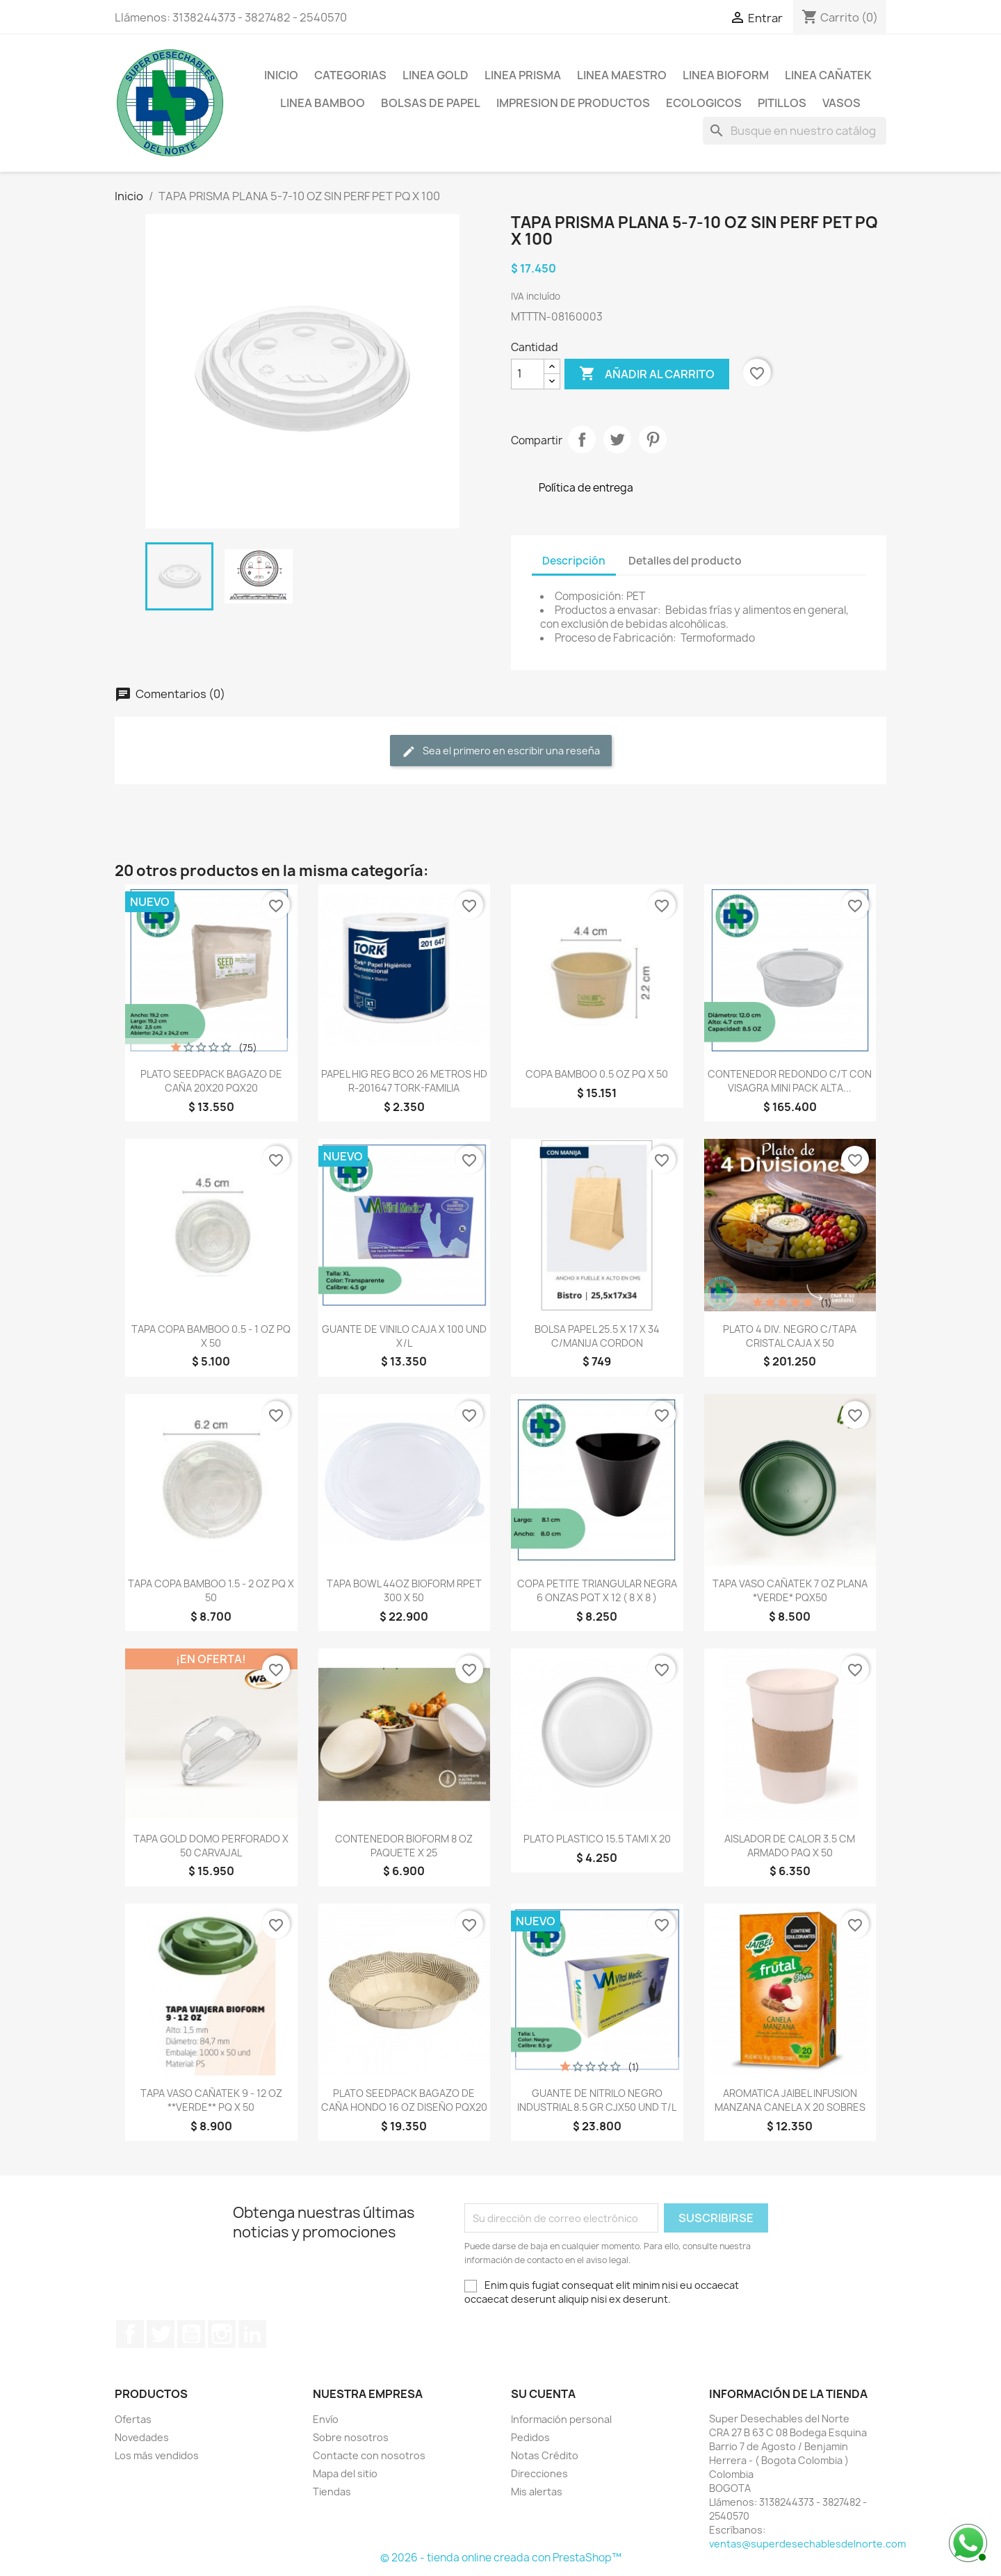  What do you see at coordinates (561, 2419) in the screenshot?
I see `Información personal` at bounding box center [561, 2419].